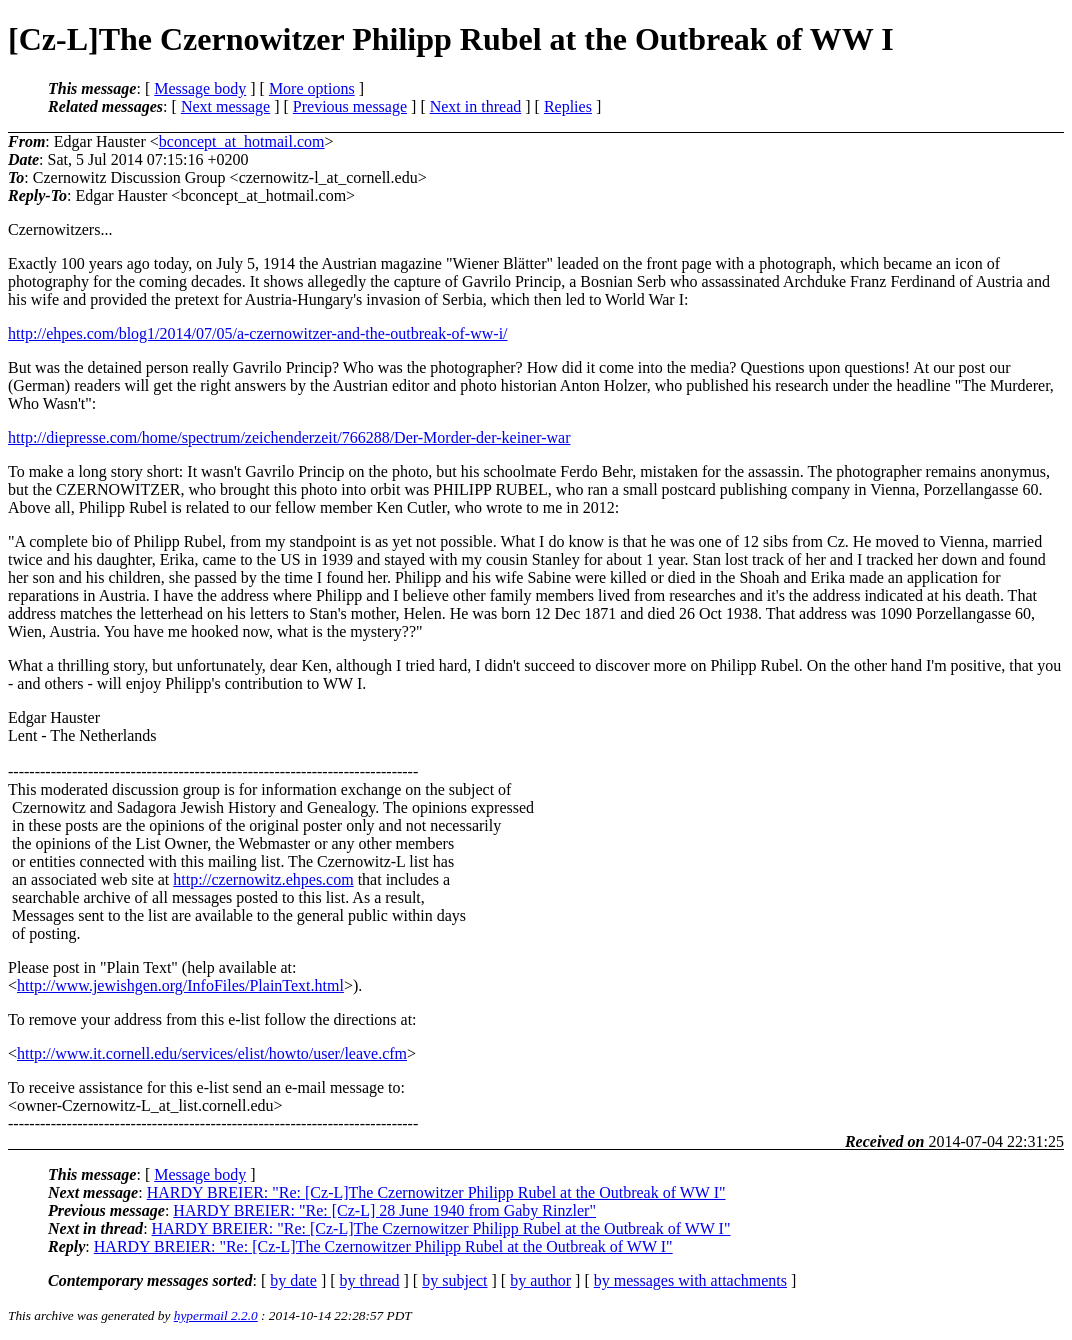 The height and width of the screenshot is (1340, 1072). Describe the element at coordinates (200, 88) in the screenshot. I see `Message body` at that location.